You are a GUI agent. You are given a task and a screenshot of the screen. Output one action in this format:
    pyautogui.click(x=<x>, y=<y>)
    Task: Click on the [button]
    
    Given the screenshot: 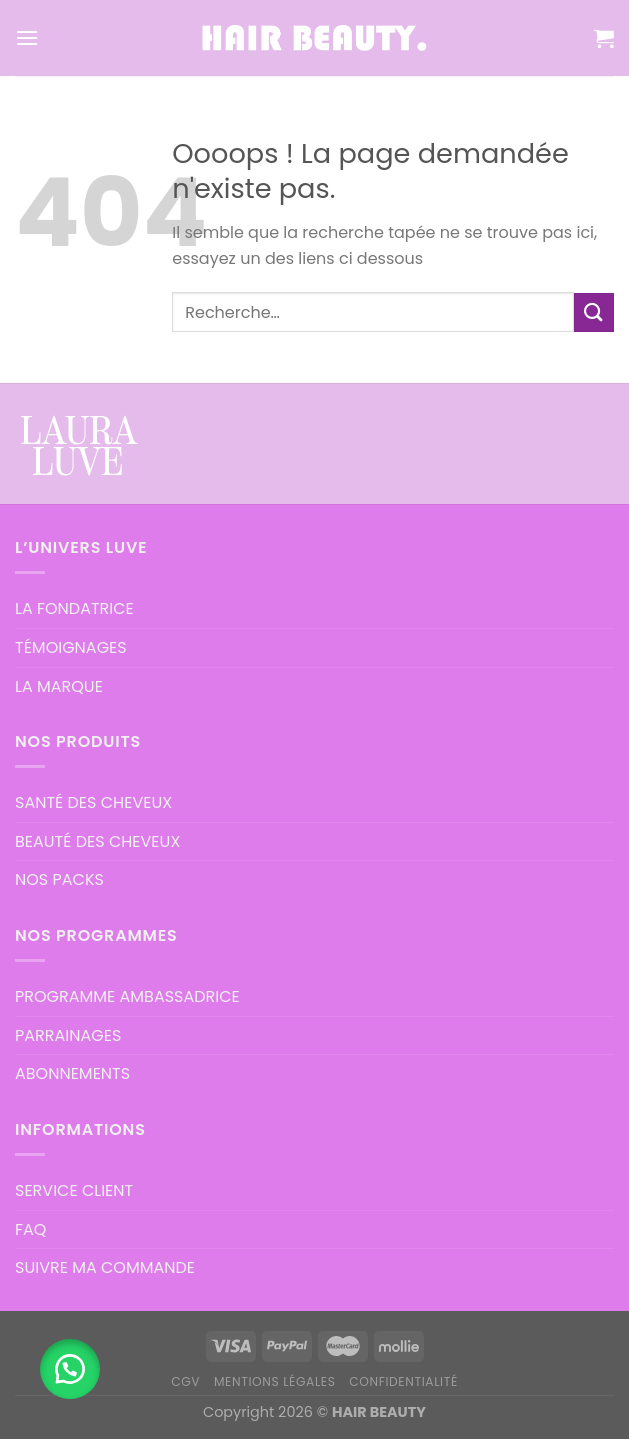 What is the action you would take?
    pyautogui.click(x=70, y=1369)
    